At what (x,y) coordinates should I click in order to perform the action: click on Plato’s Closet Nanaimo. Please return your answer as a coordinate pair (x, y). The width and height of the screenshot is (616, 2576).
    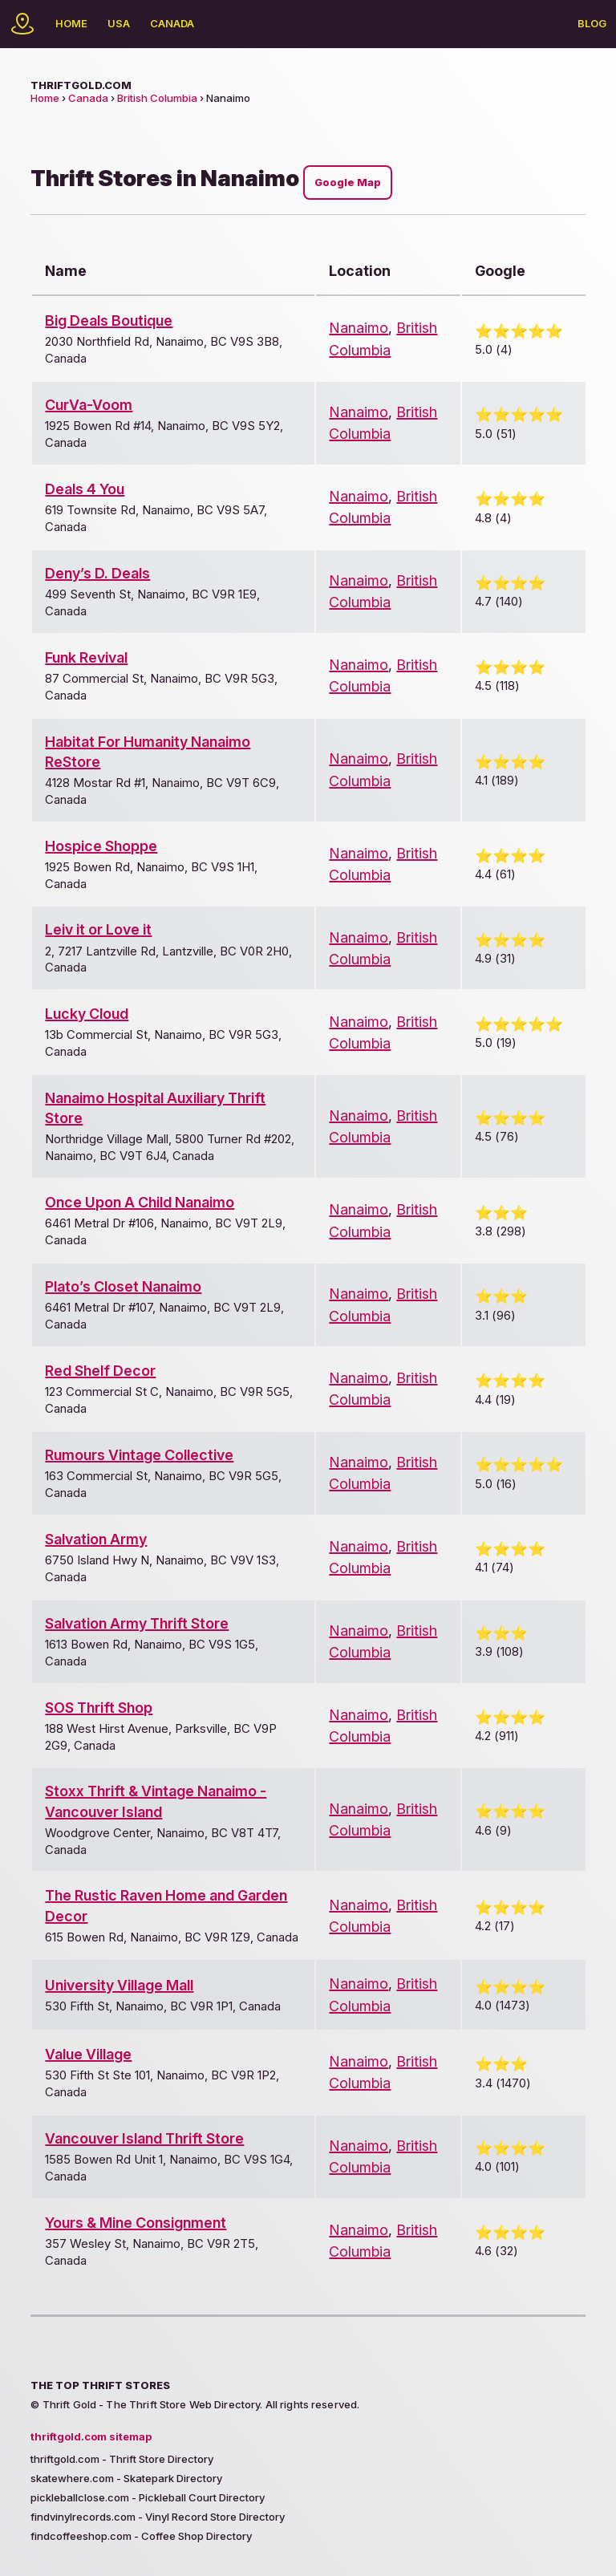
    Looking at the image, I should click on (123, 1286).